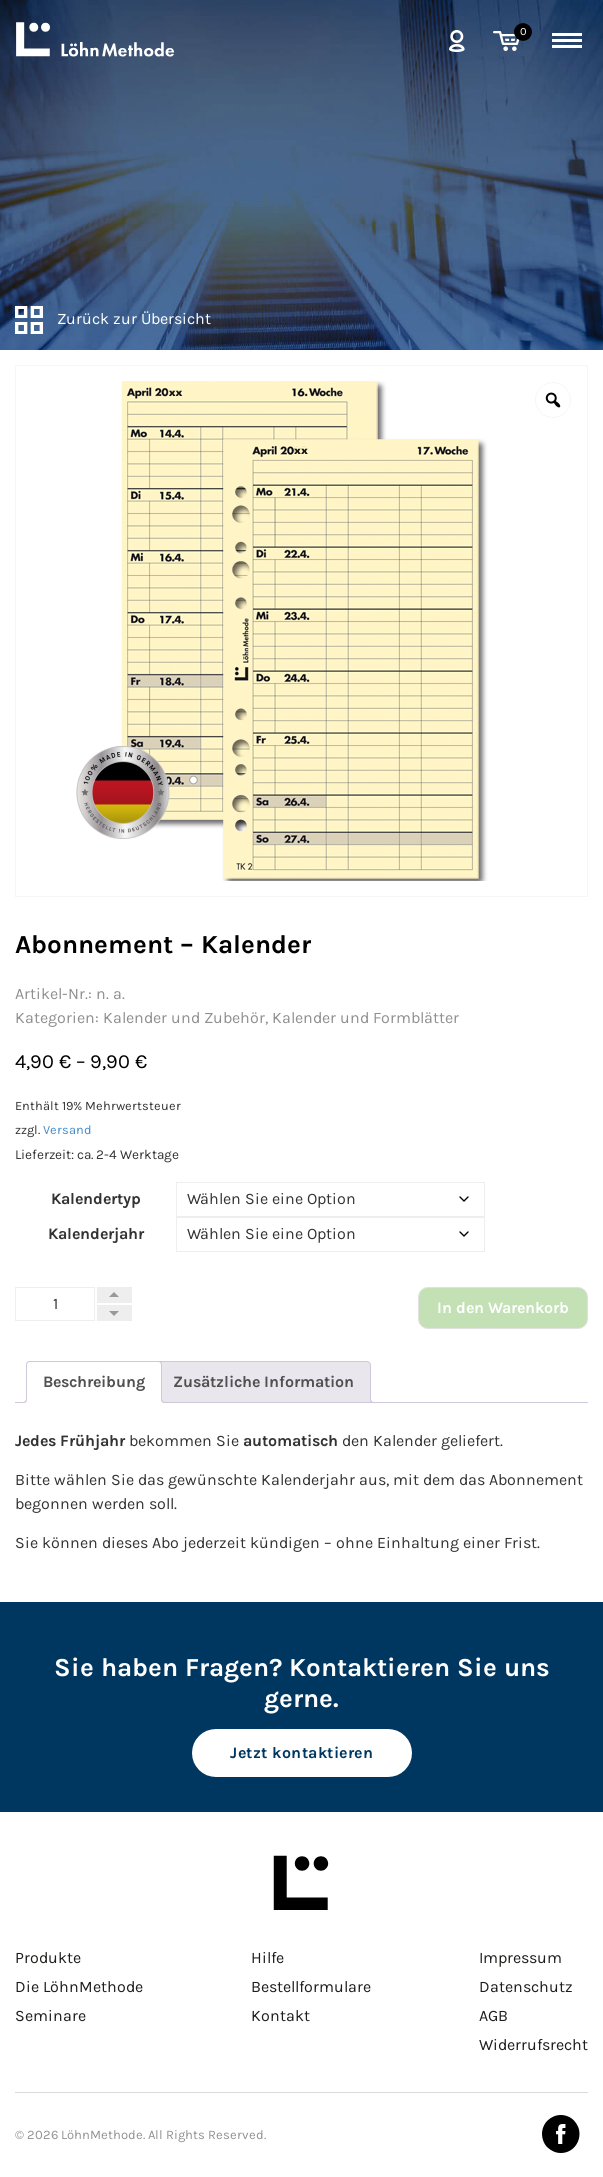 Image resolution: width=603 pixels, height=2177 pixels. I want to click on Versand, so click(67, 1129).